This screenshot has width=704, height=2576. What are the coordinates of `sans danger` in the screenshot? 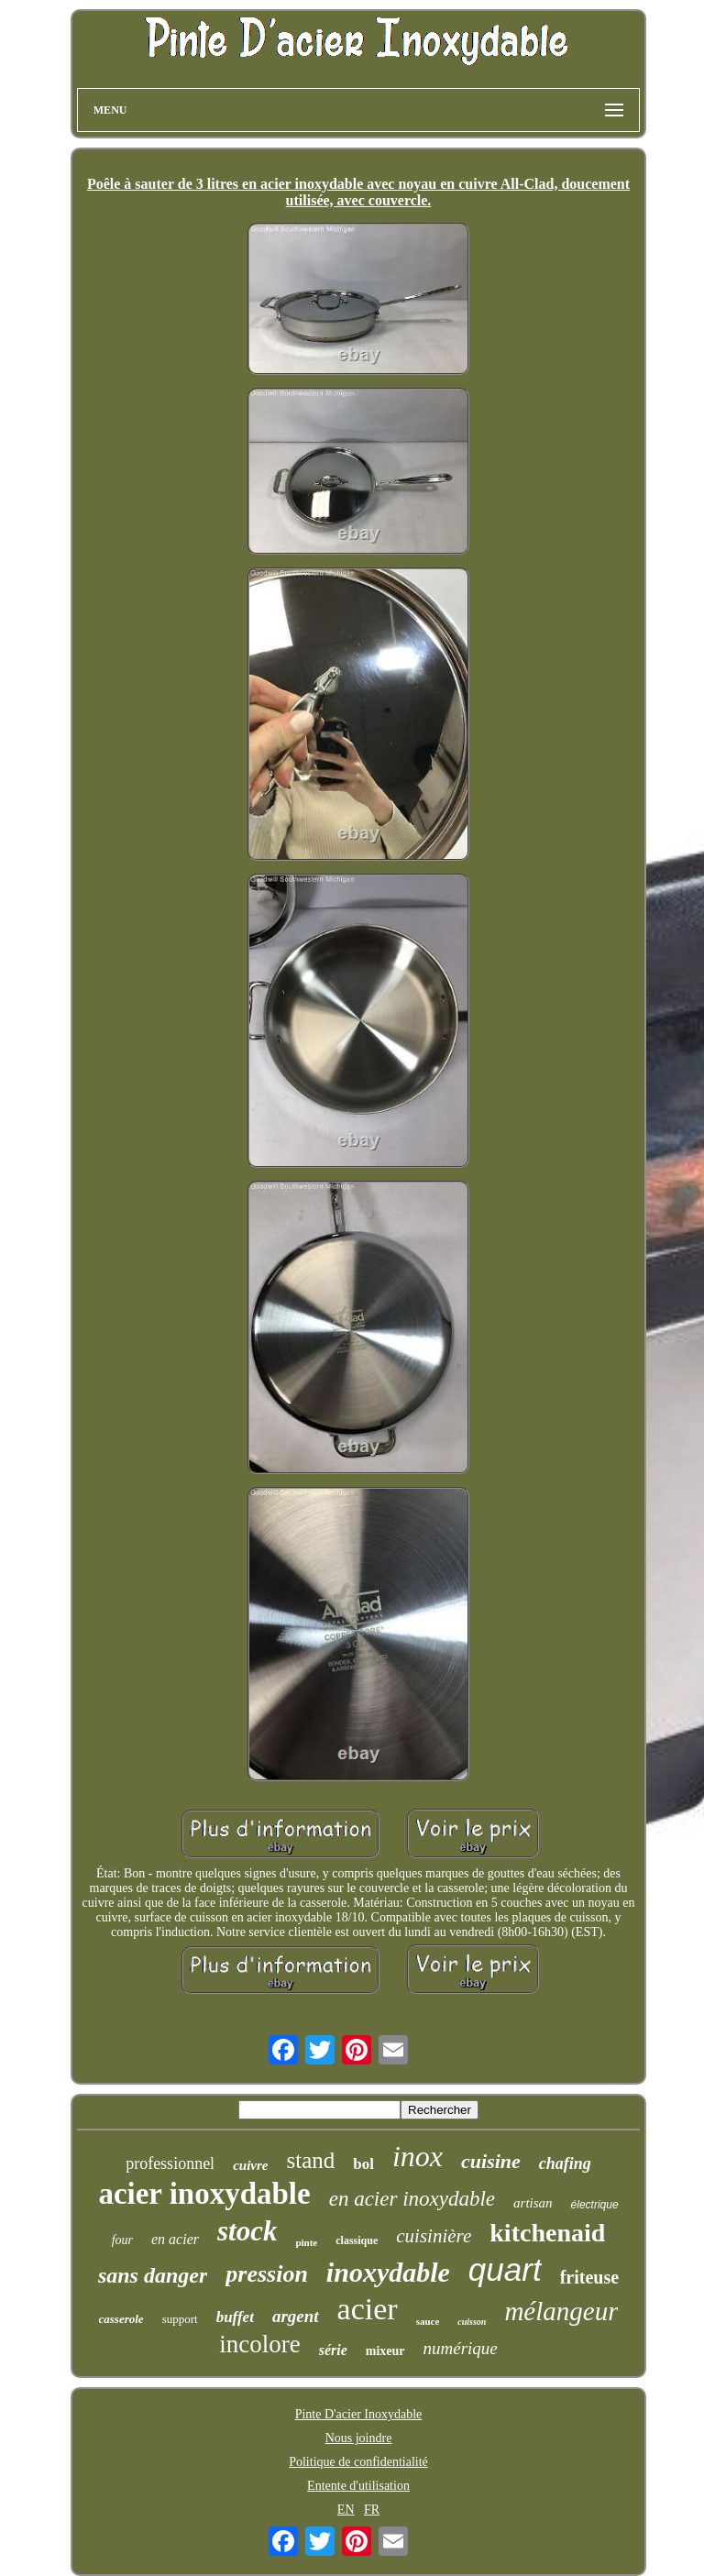 It's located at (152, 2275).